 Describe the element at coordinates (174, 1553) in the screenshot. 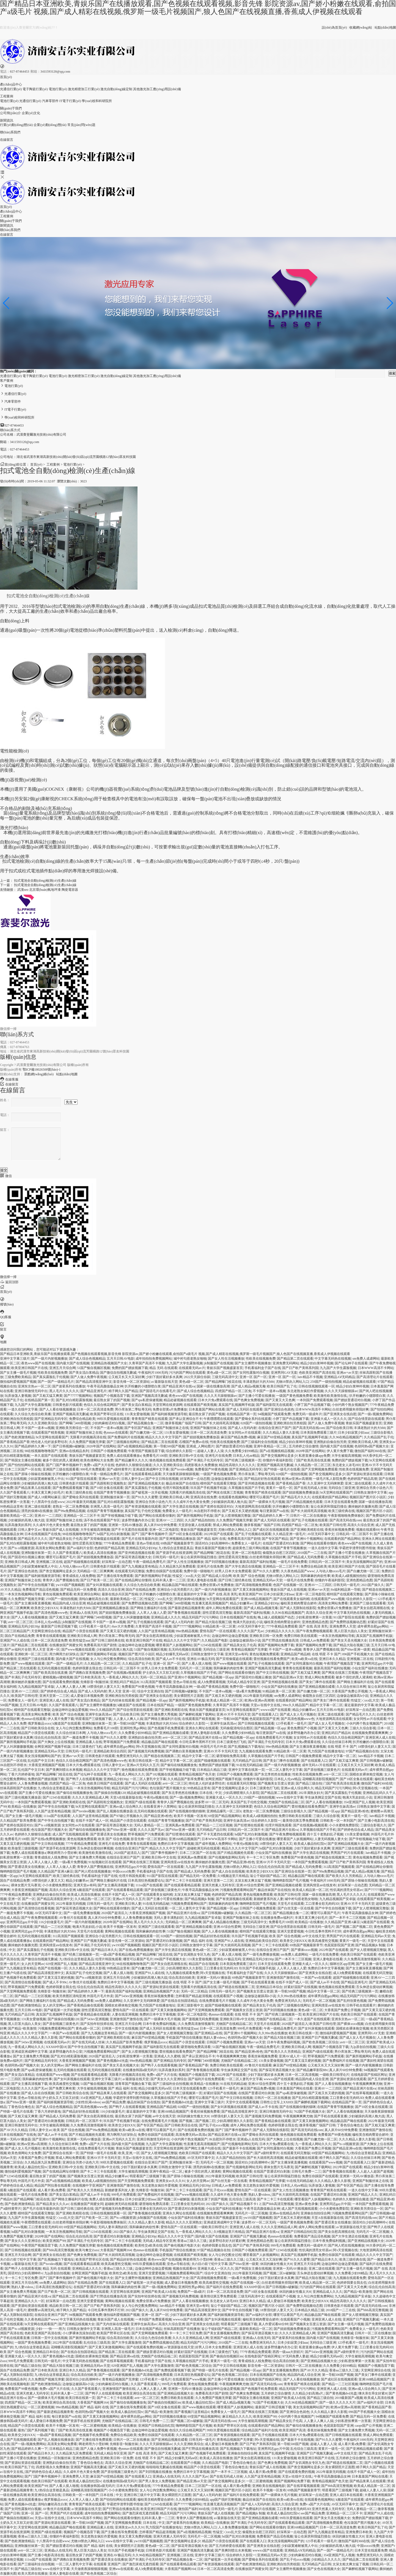

I see `国产资源手机在线资源网` at that location.